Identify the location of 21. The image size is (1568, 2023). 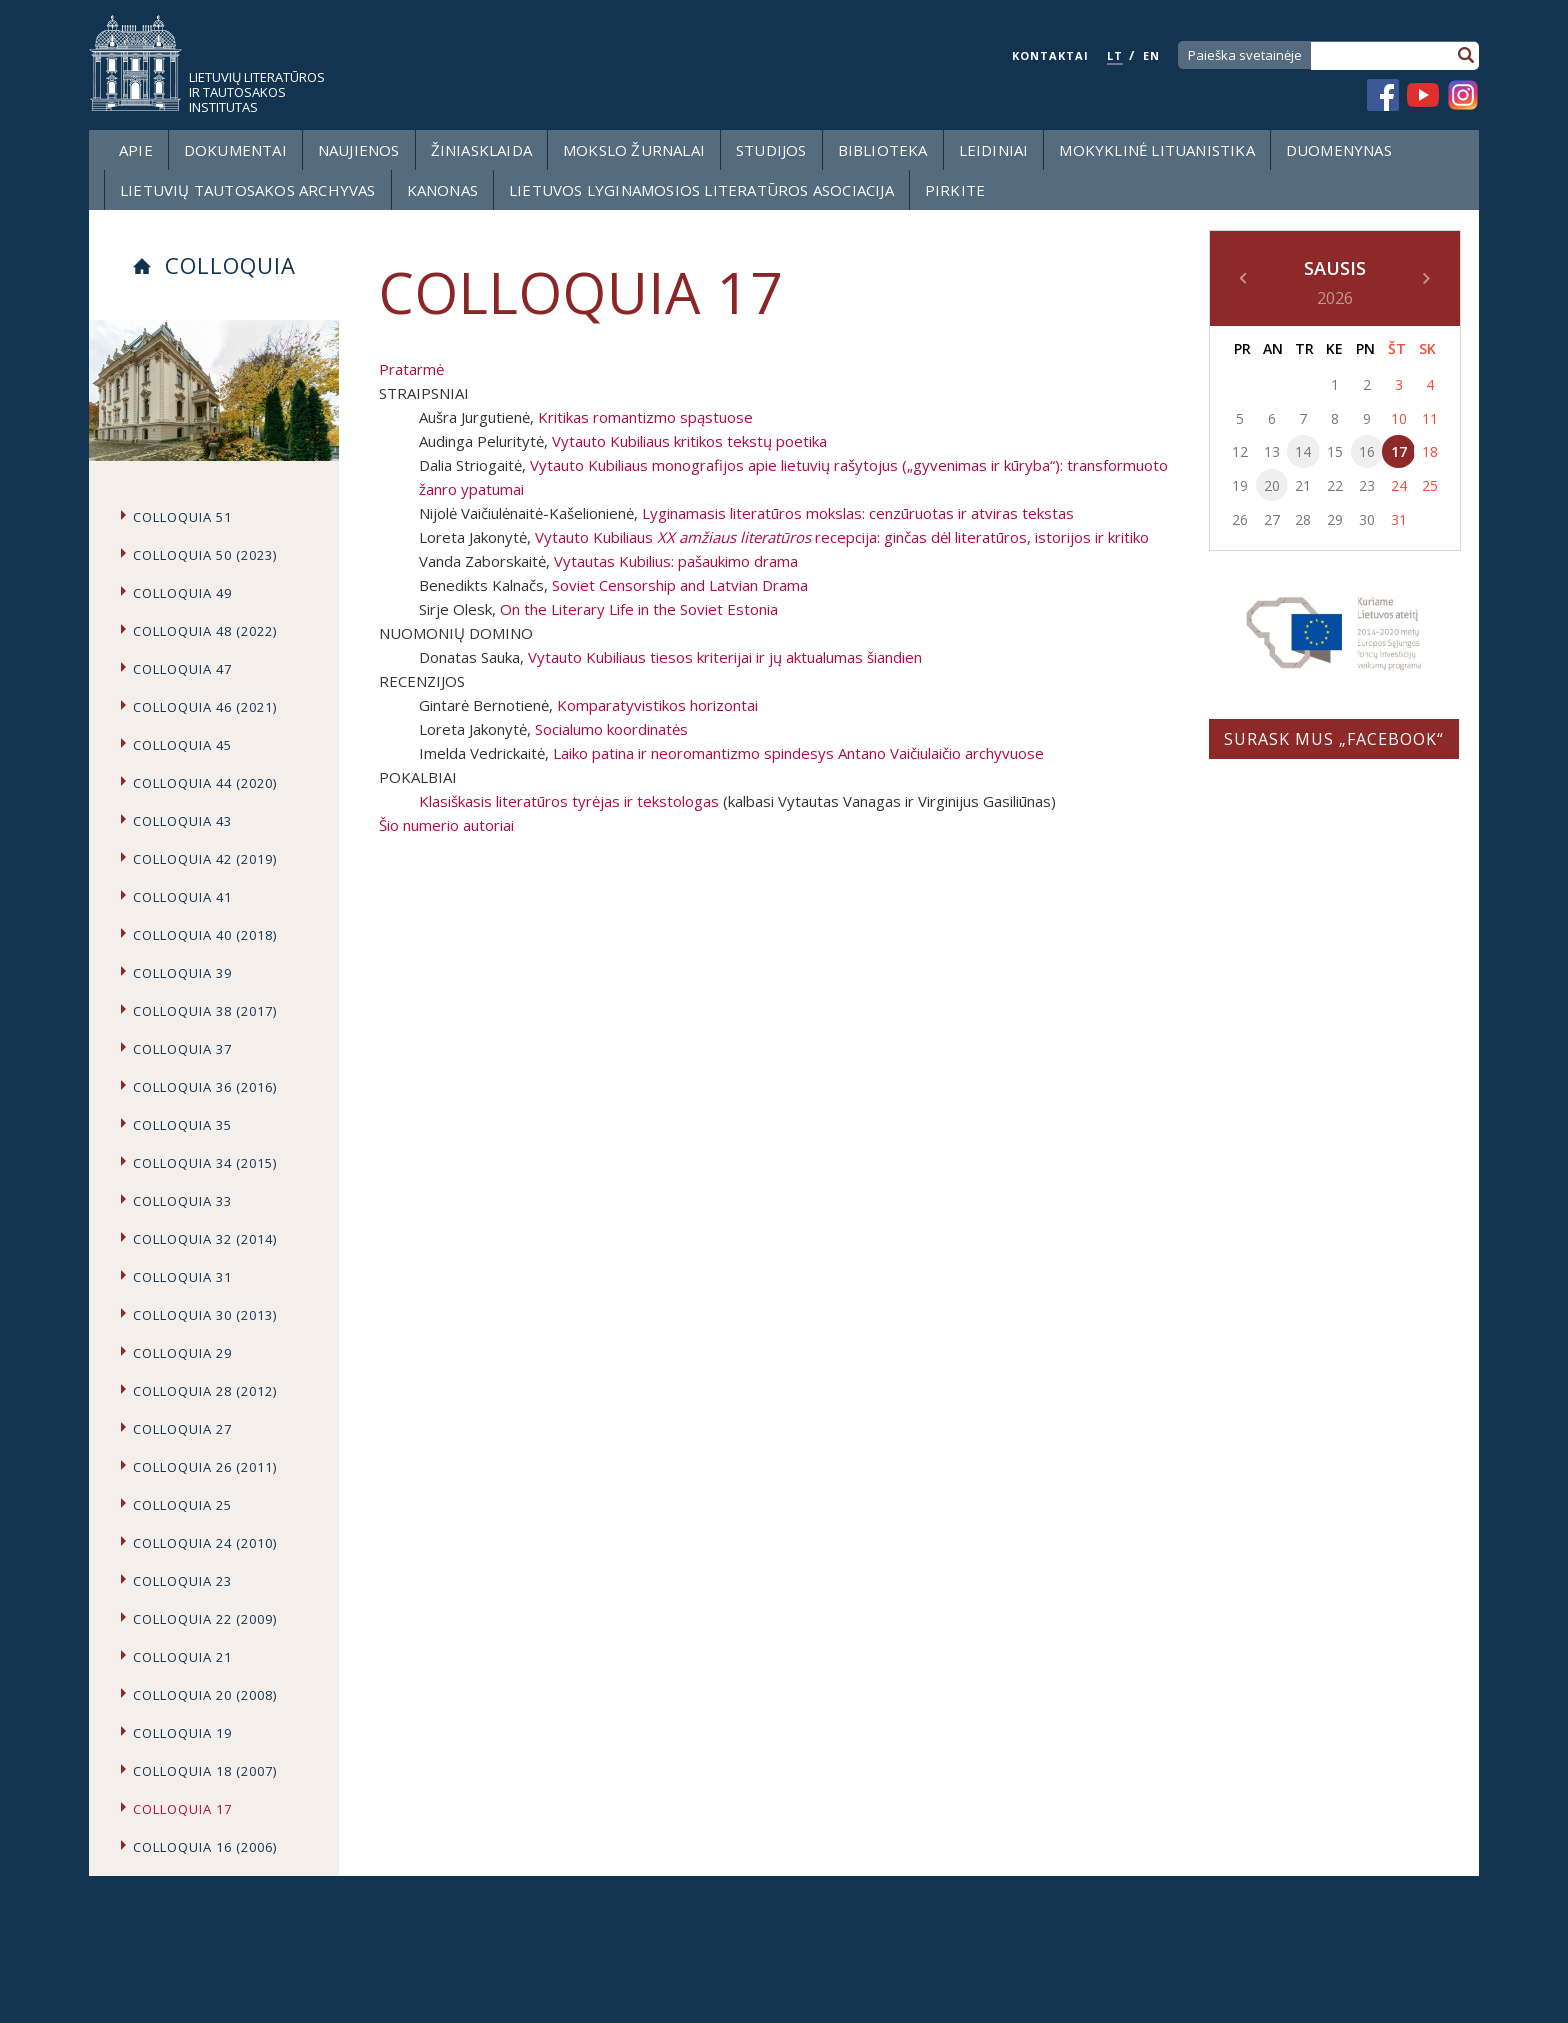
(1303, 485).